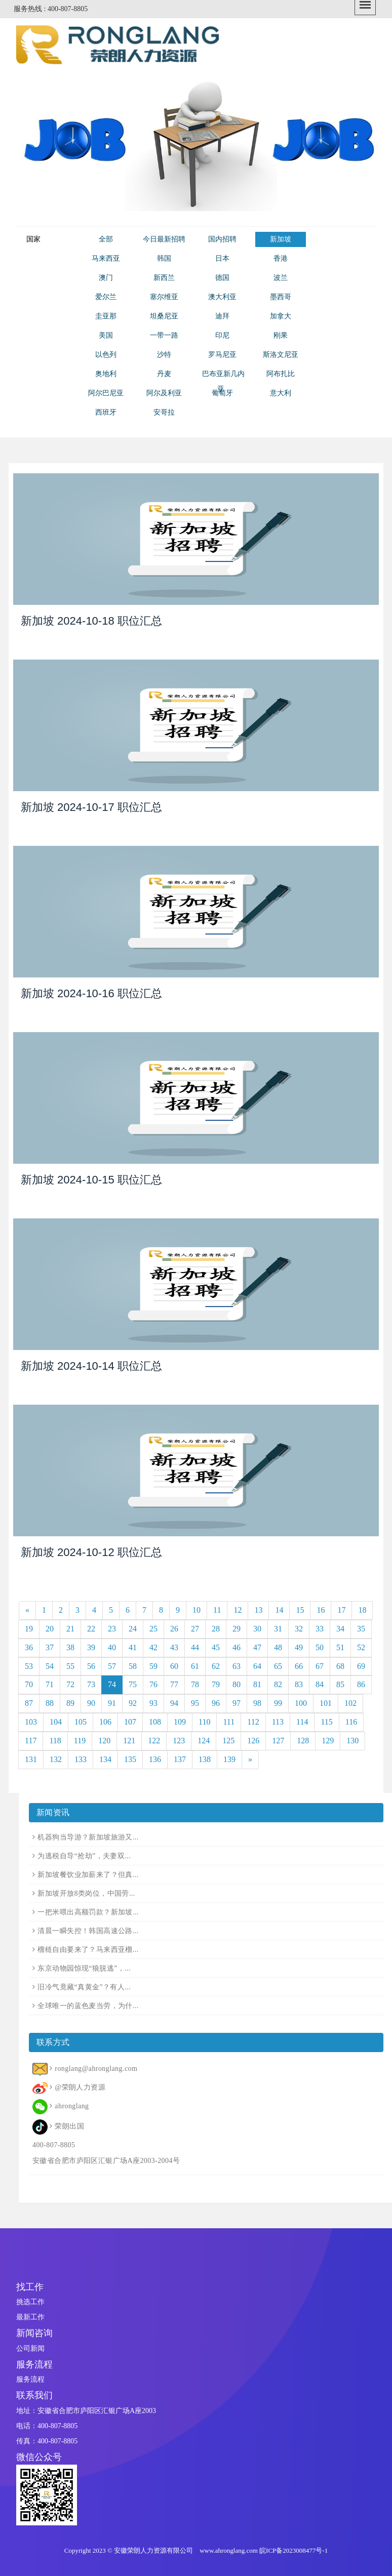 This screenshot has width=392, height=2576. I want to click on 111, so click(228, 1722).